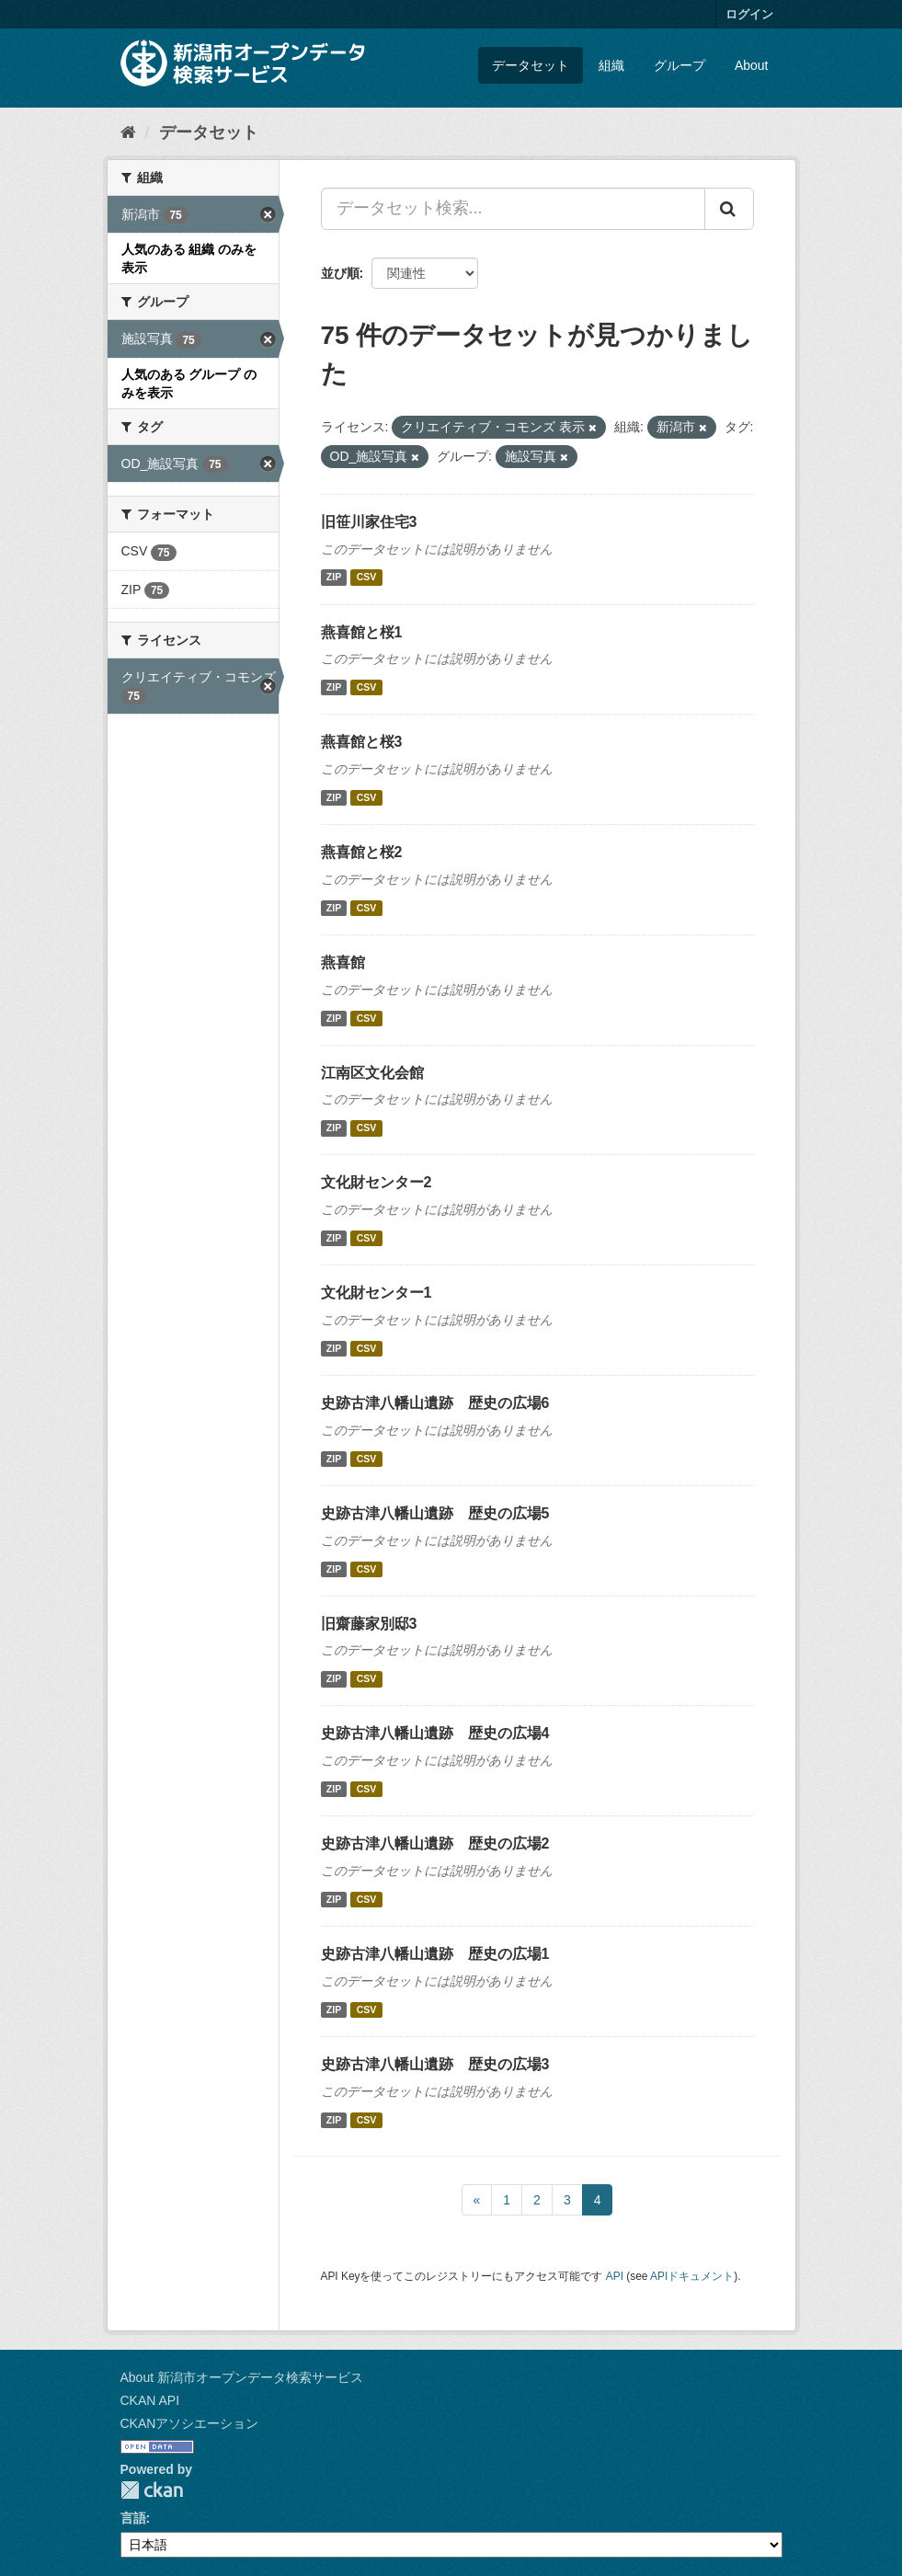 The width and height of the screenshot is (902, 2576). Describe the element at coordinates (151, 2490) in the screenshot. I see `CKAN` at that location.